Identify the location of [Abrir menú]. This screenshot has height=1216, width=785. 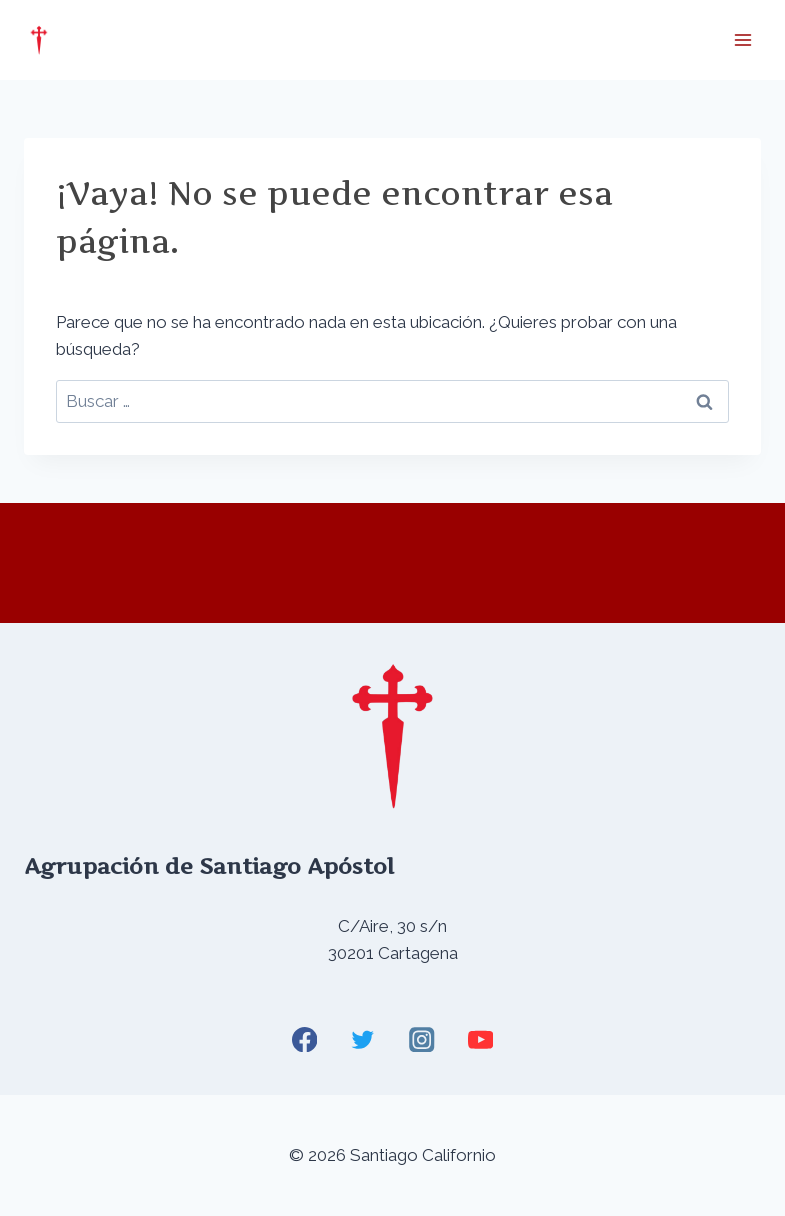
(742, 39).